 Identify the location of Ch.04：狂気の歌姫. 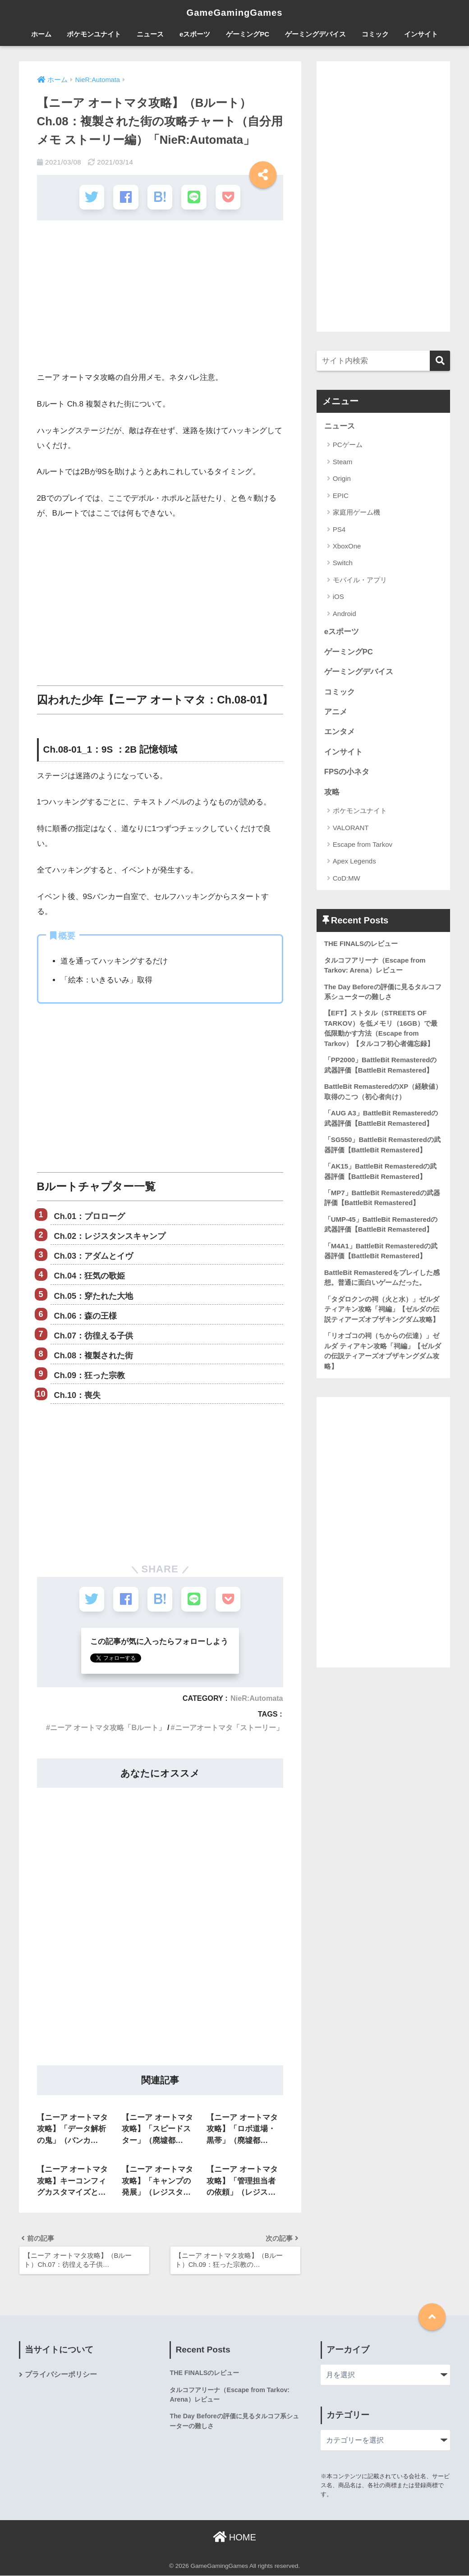
(89, 1275).